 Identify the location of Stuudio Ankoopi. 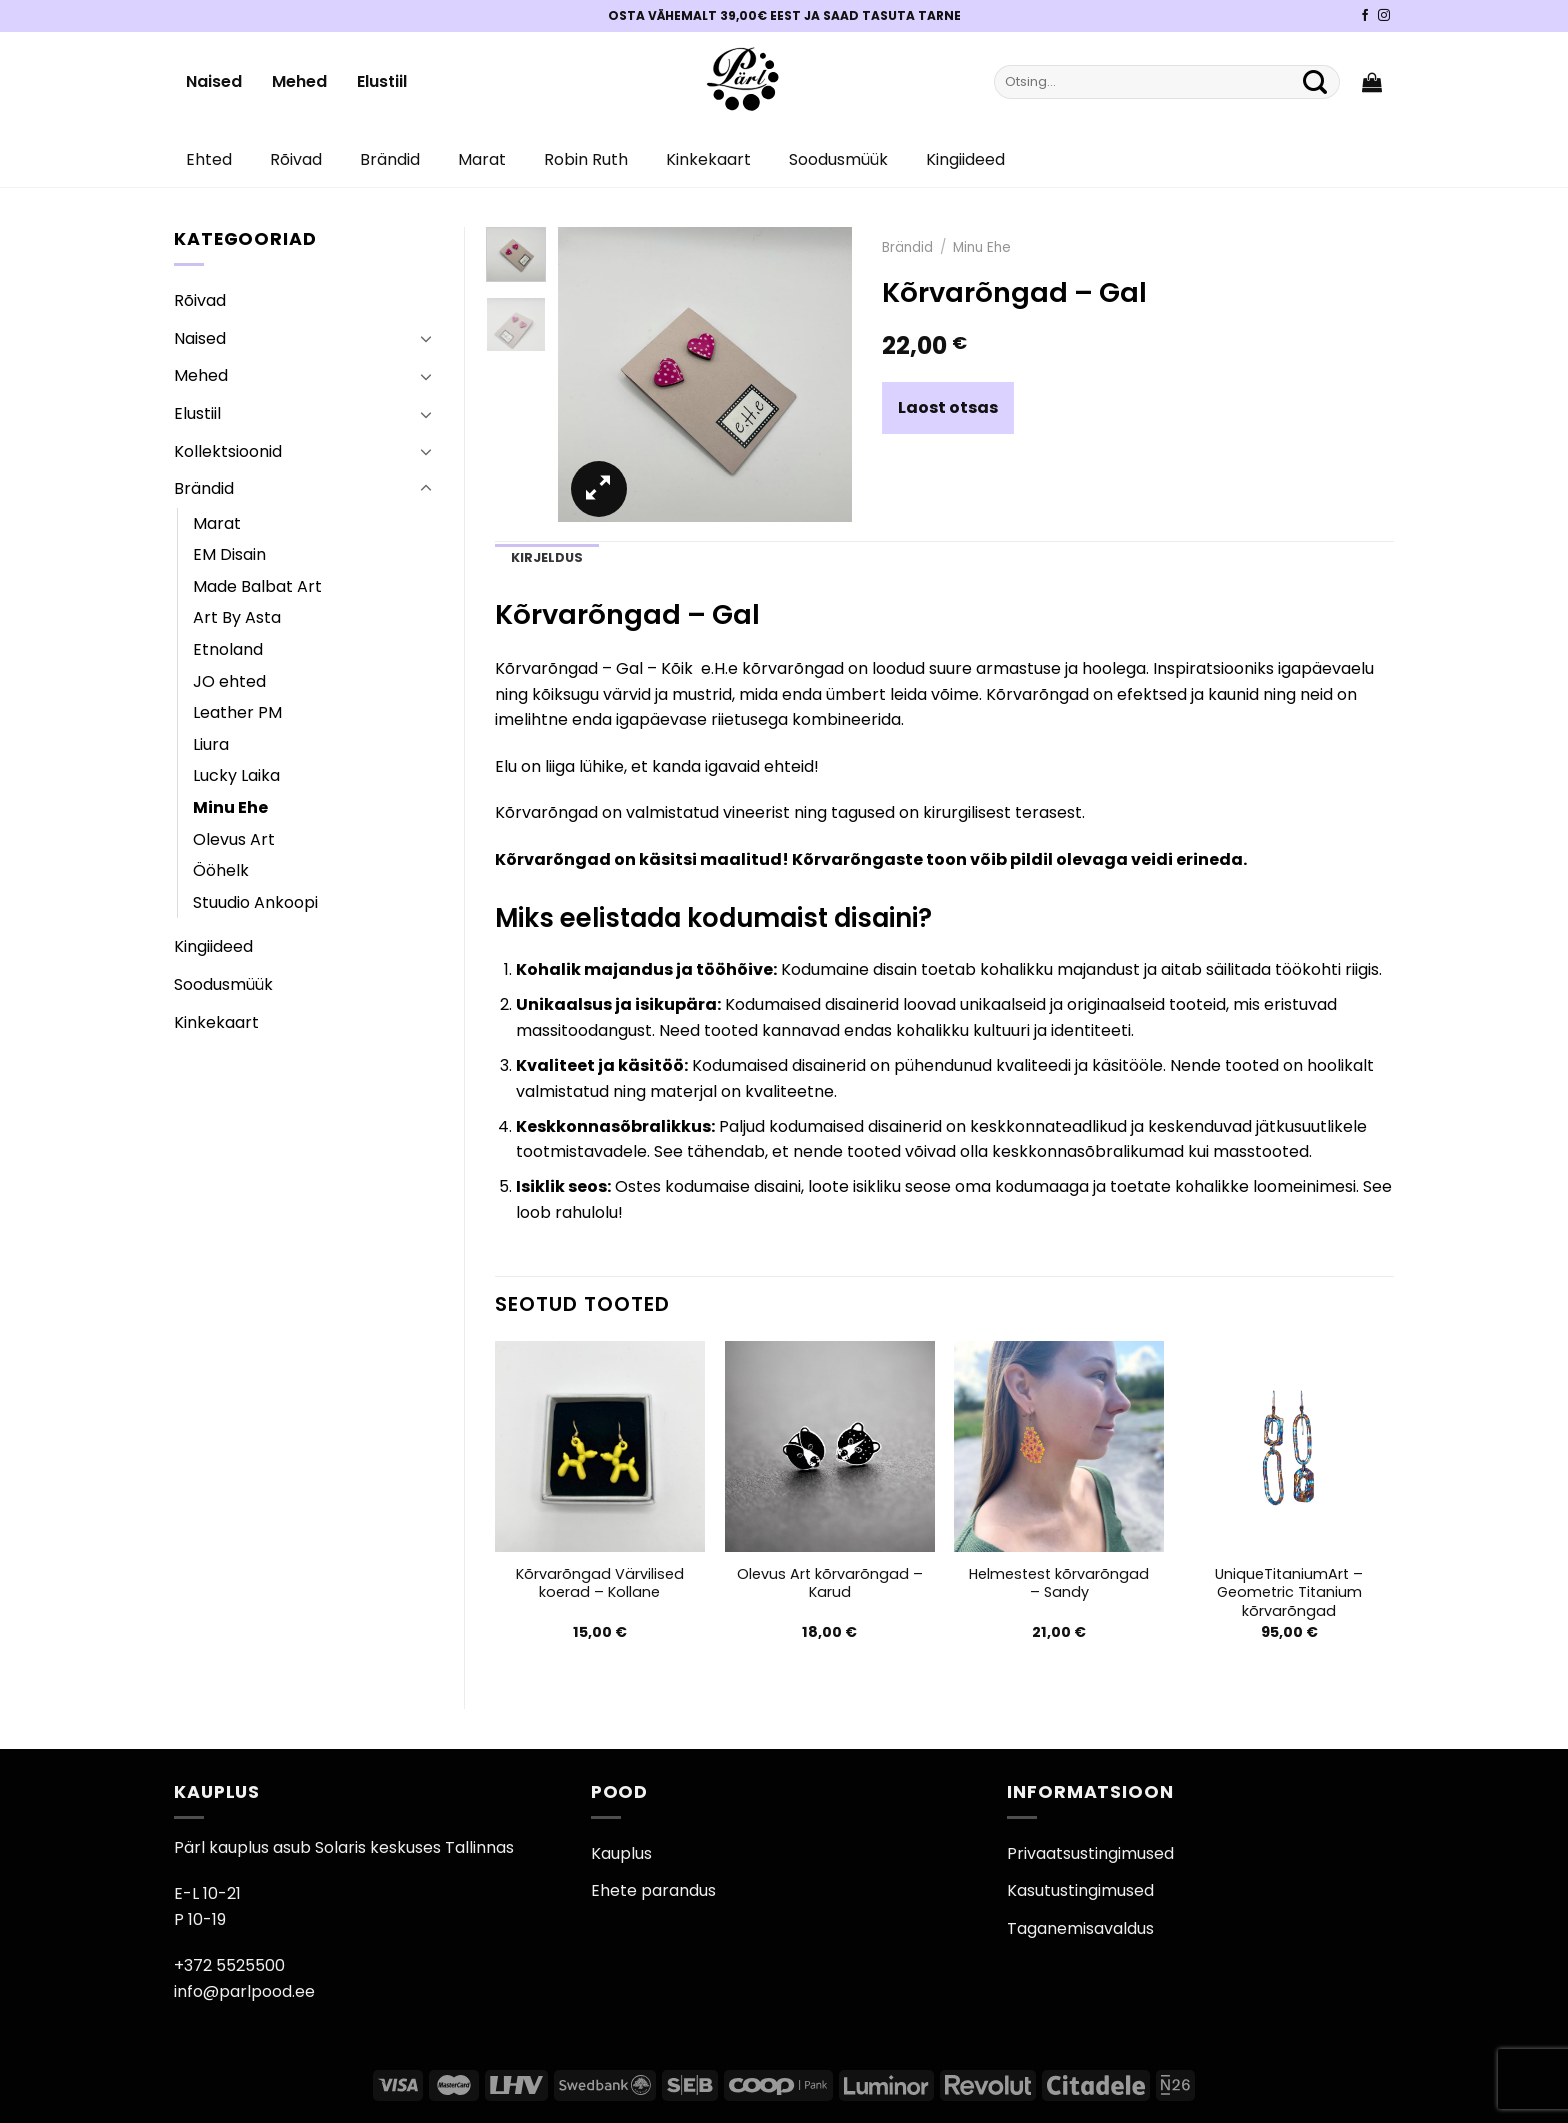
(255, 902).